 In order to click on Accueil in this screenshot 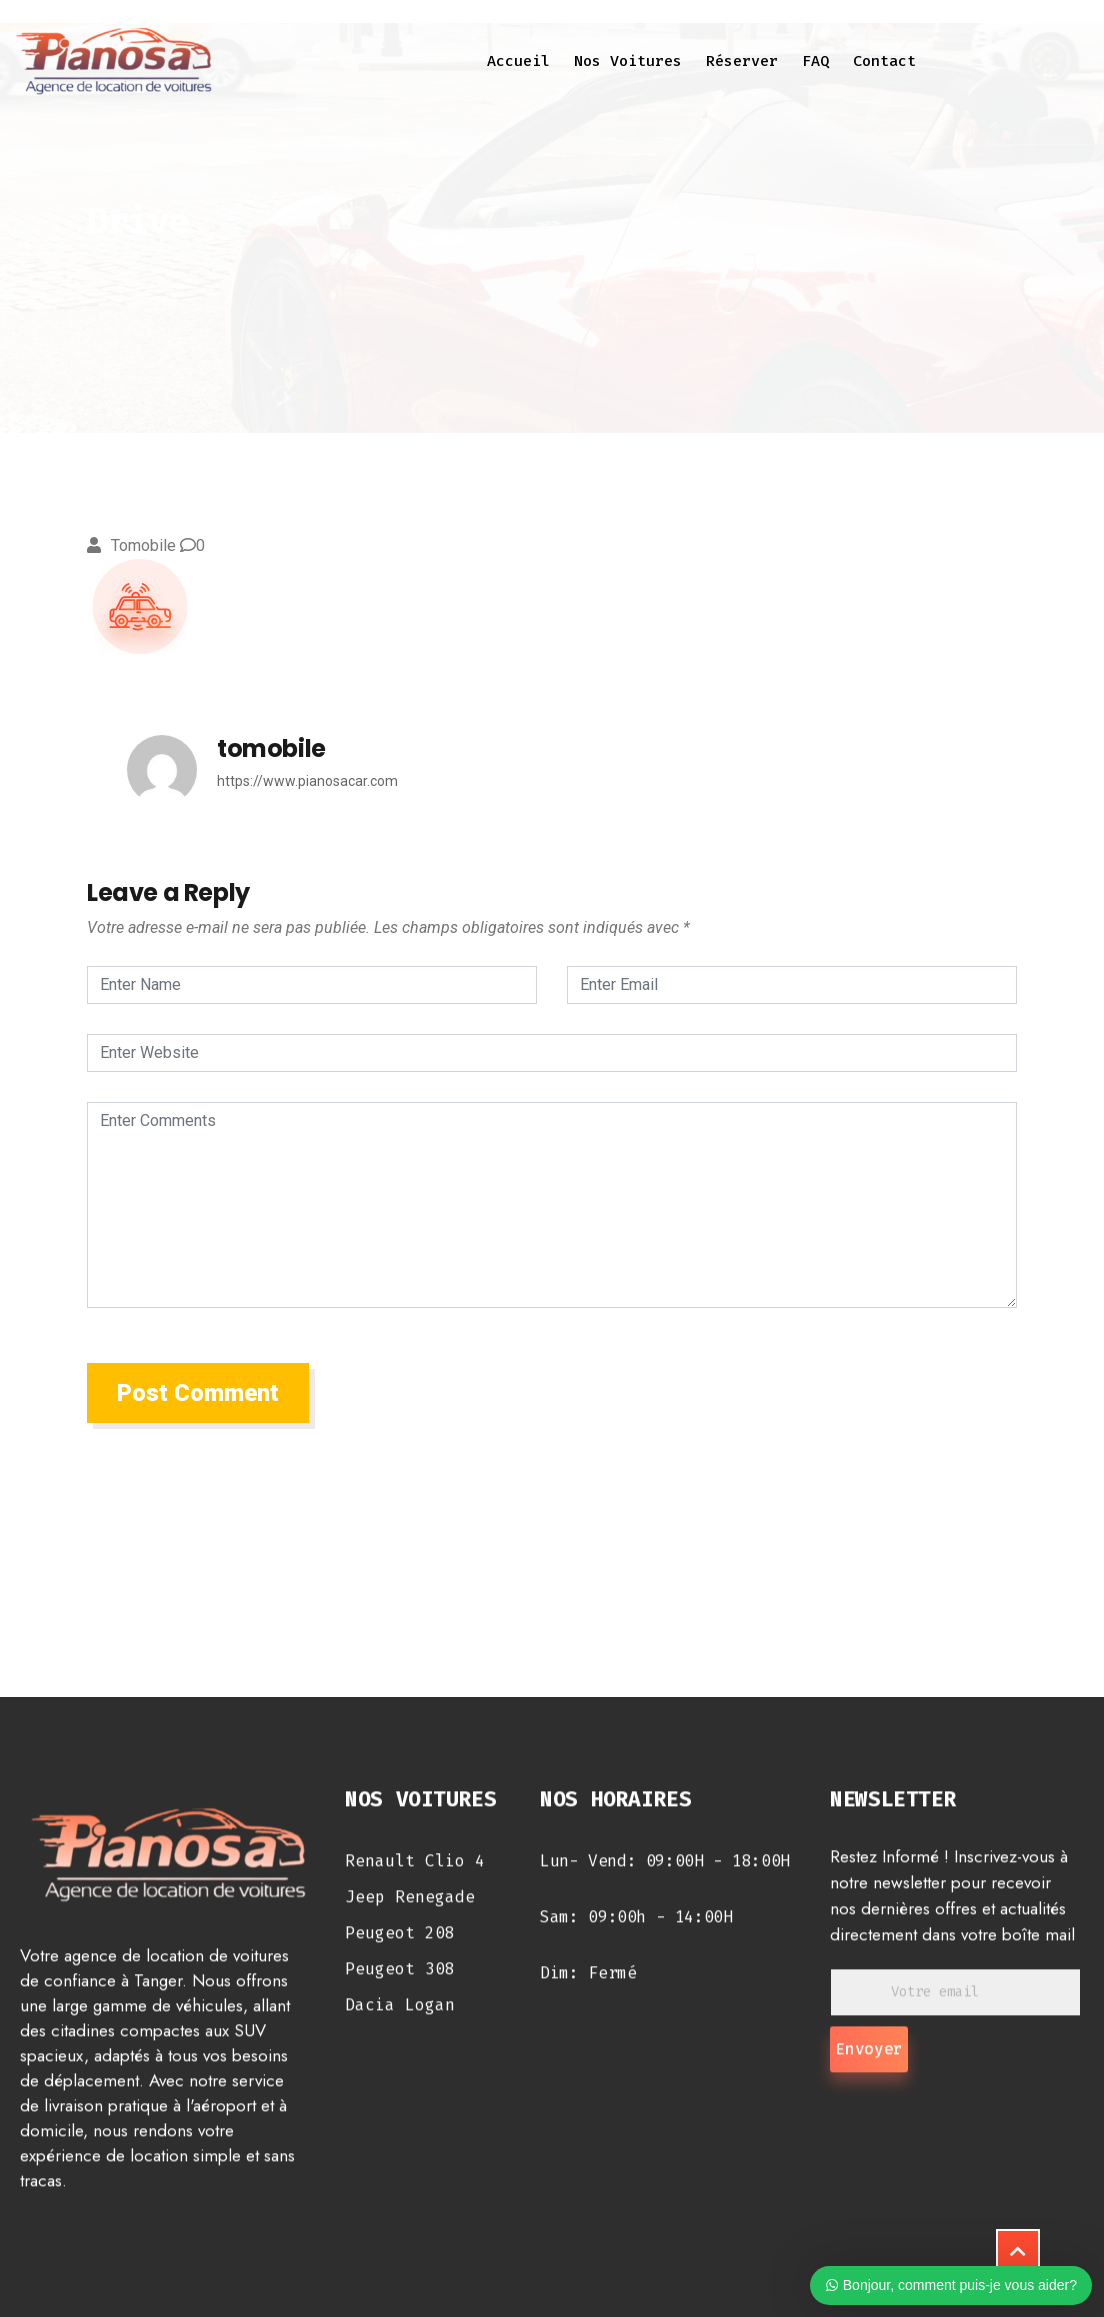, I will do `click(518, 61)`.